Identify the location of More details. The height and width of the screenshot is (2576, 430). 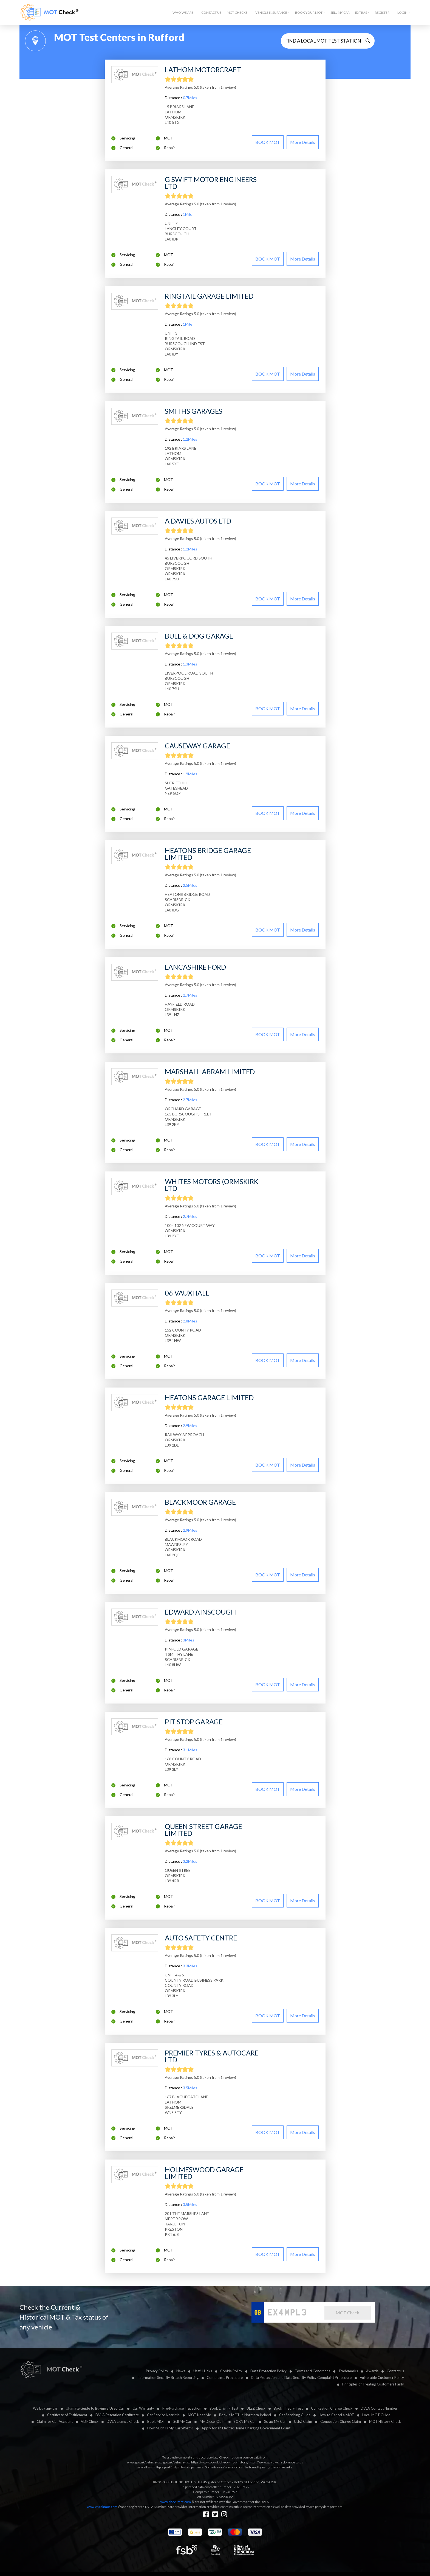
(302, 142).